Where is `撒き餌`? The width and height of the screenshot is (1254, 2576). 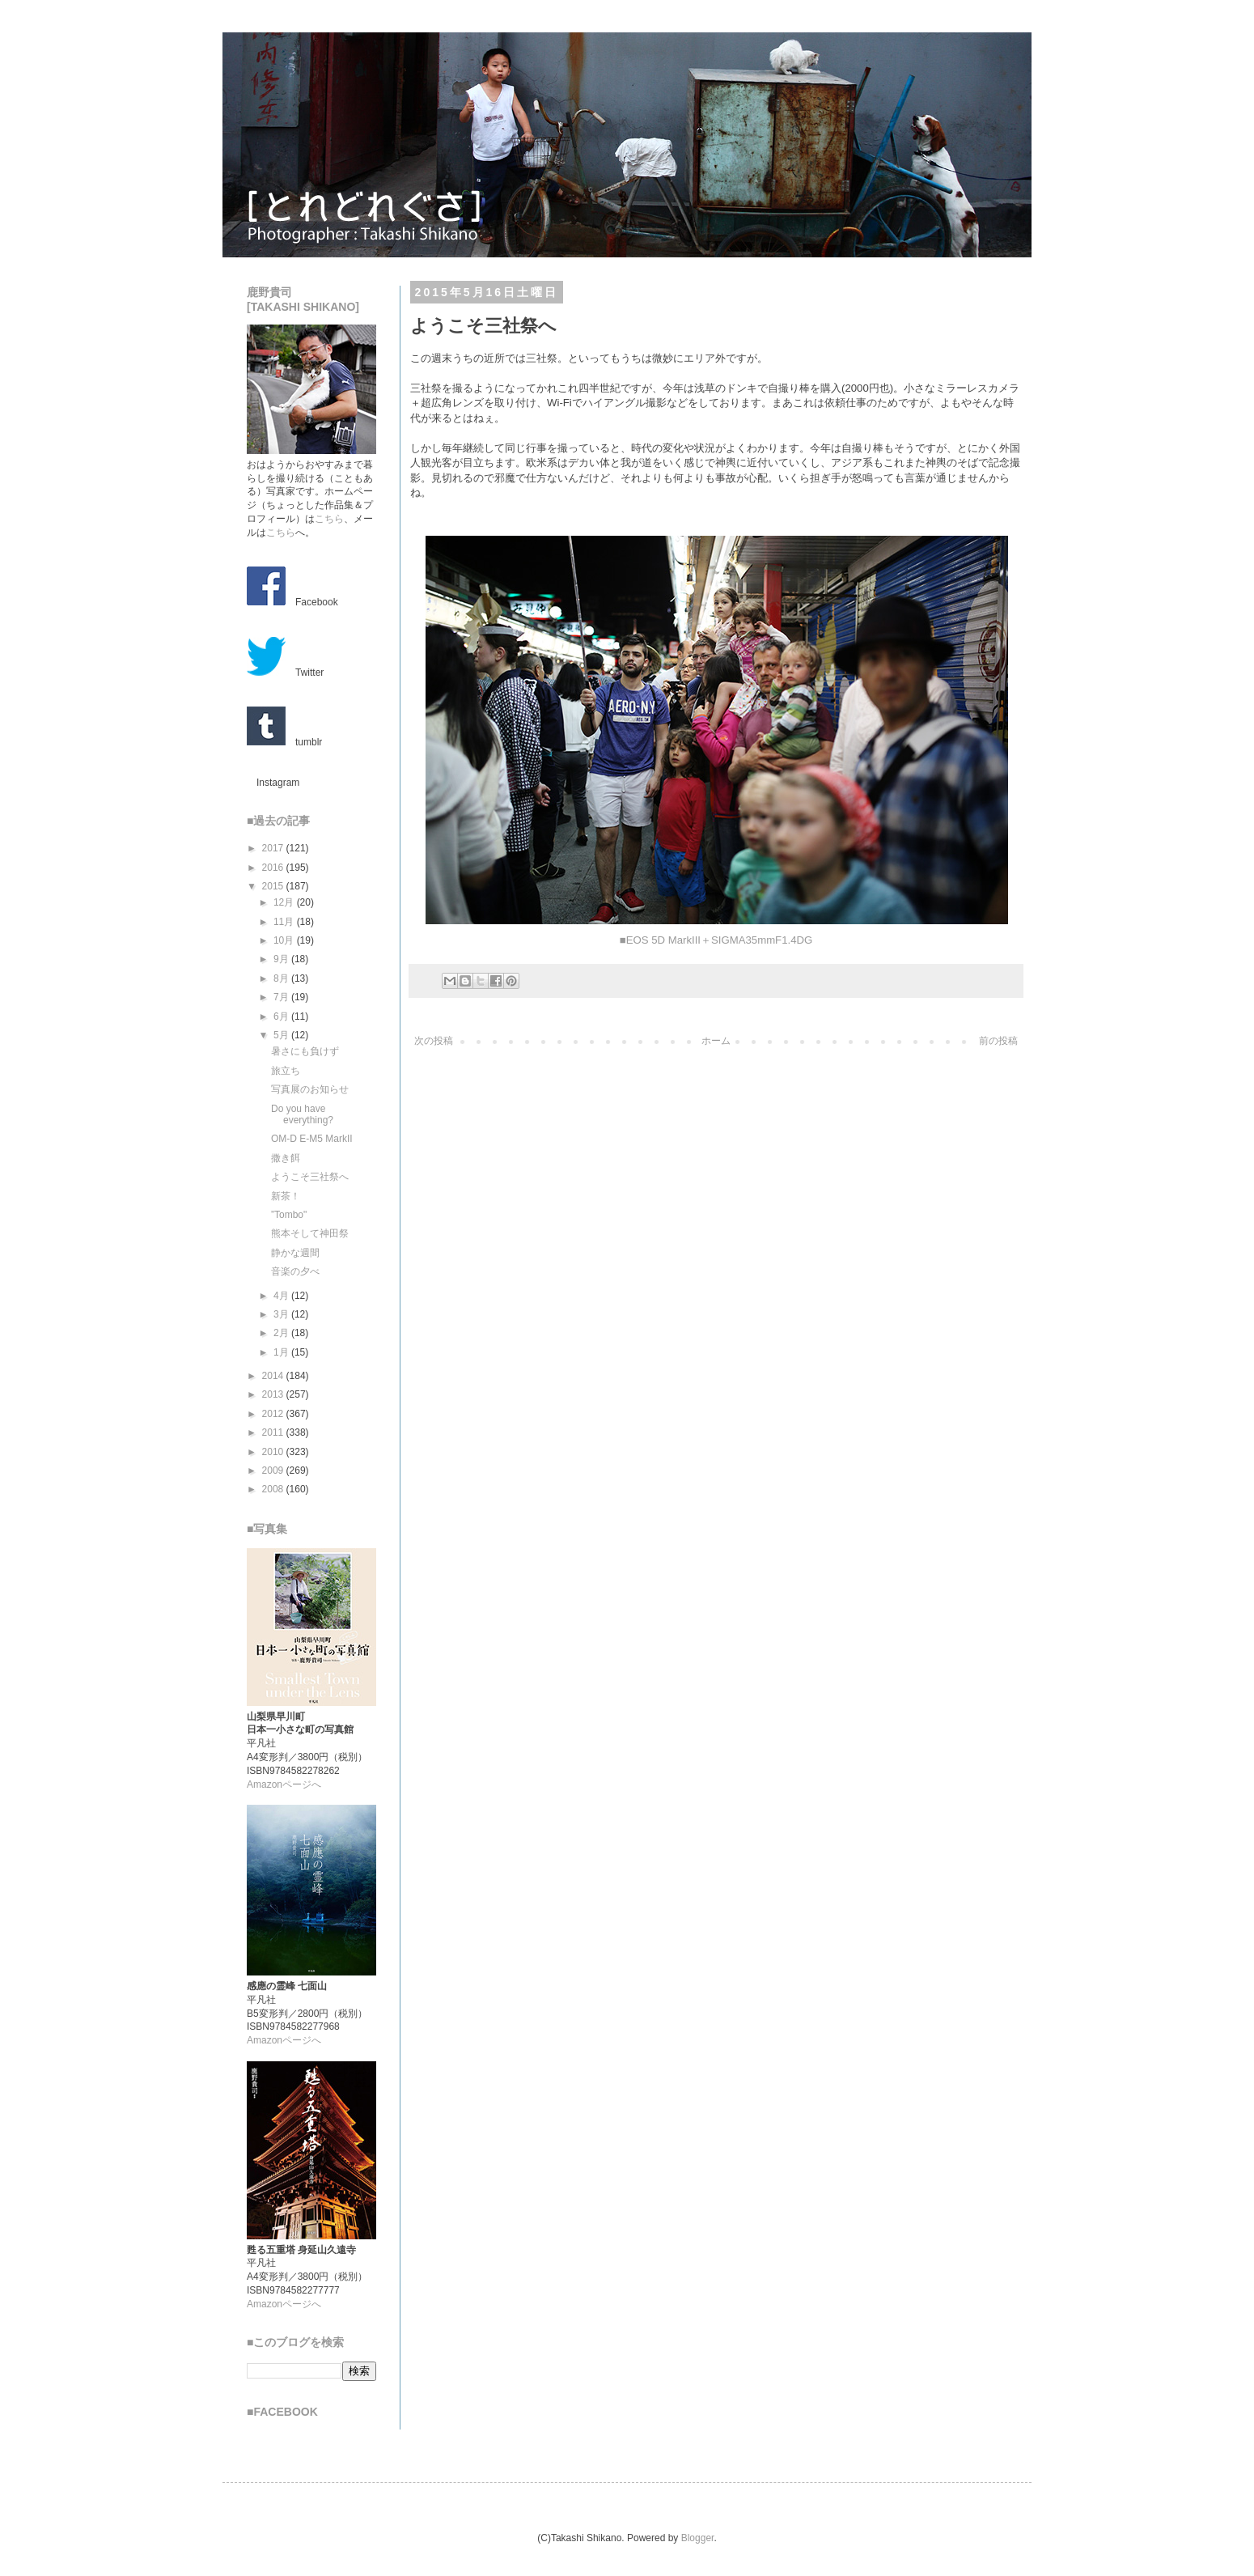 撒き餌 is located at coordinates (285, 1158).